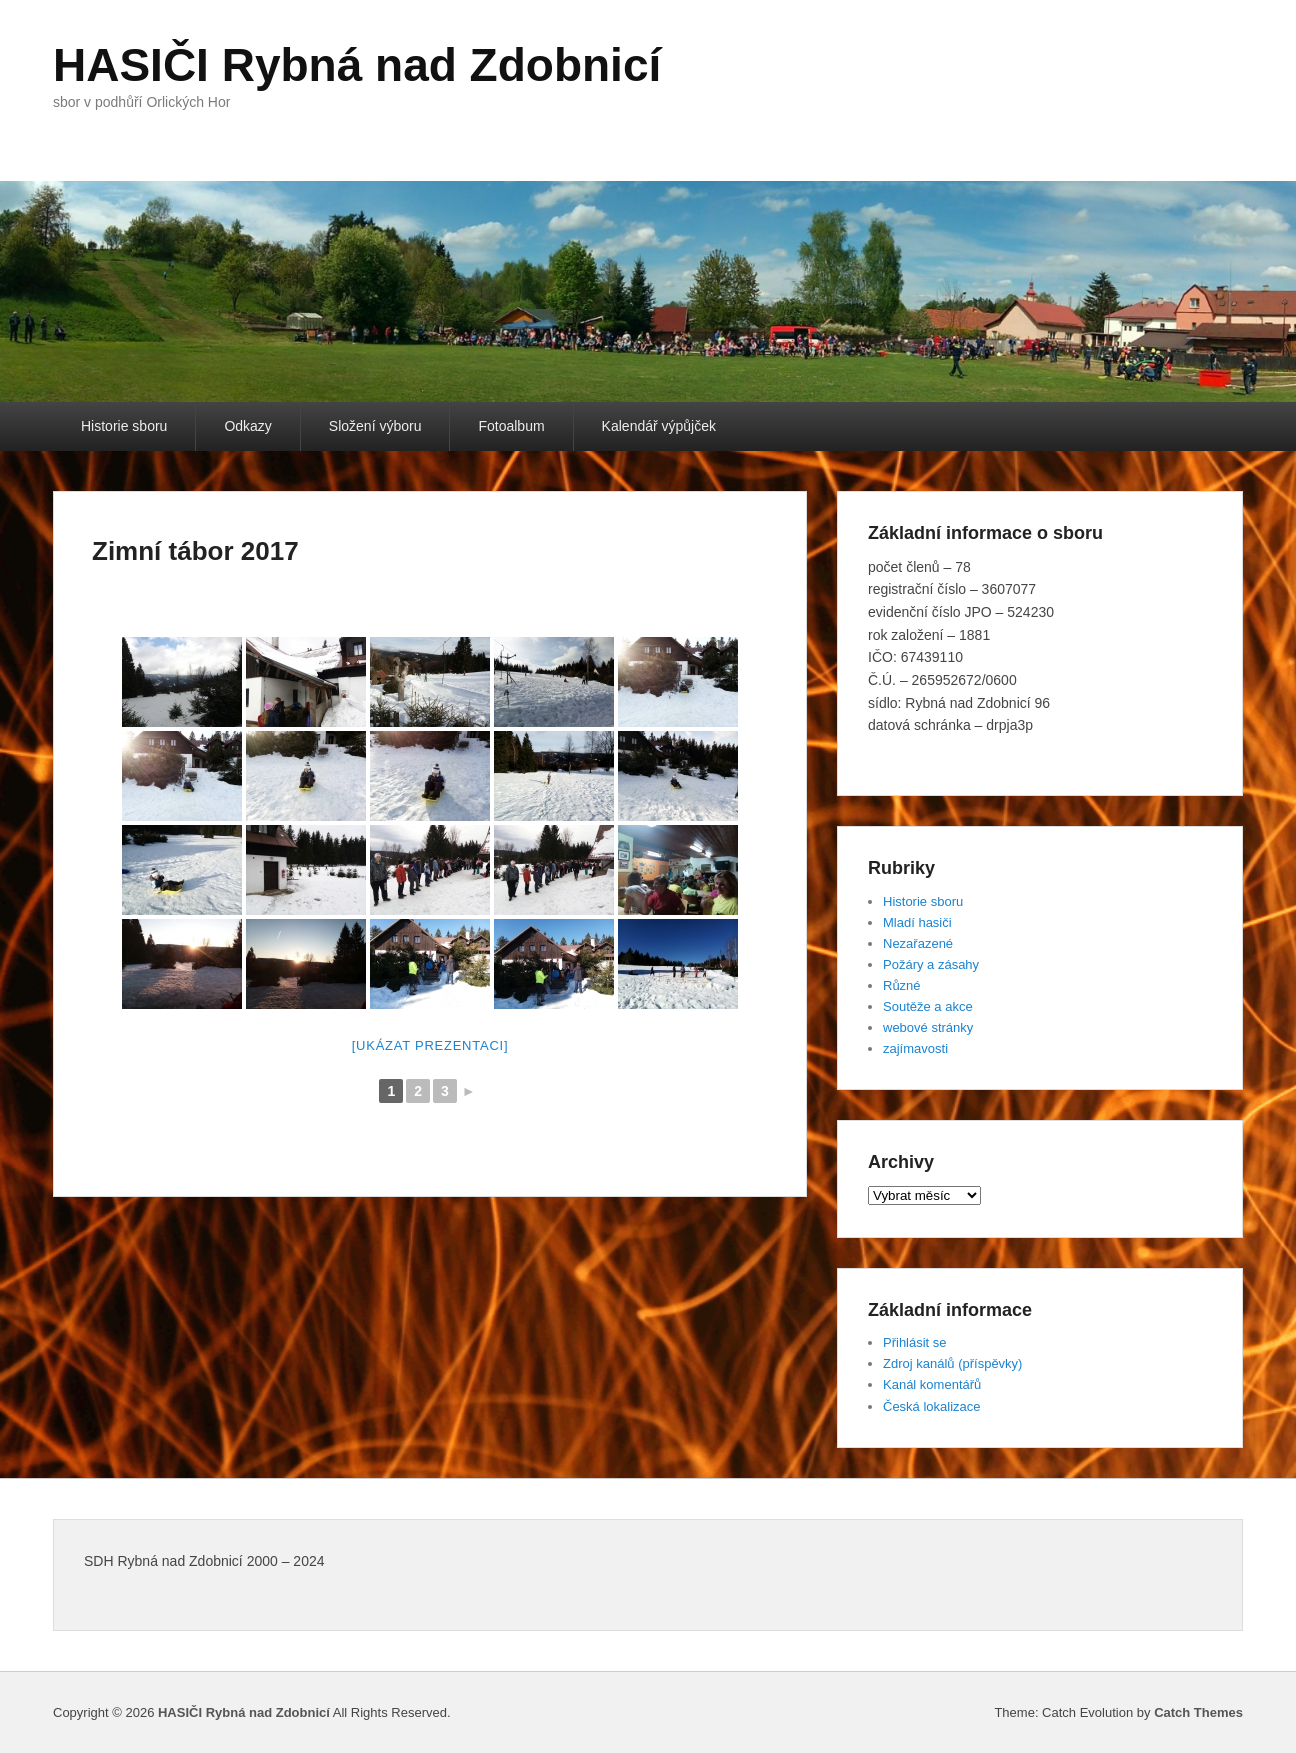  What do you see at coordinates (124, 426) in the screenshot?
I see `Historie sboru` at bounding box center [124, 426].